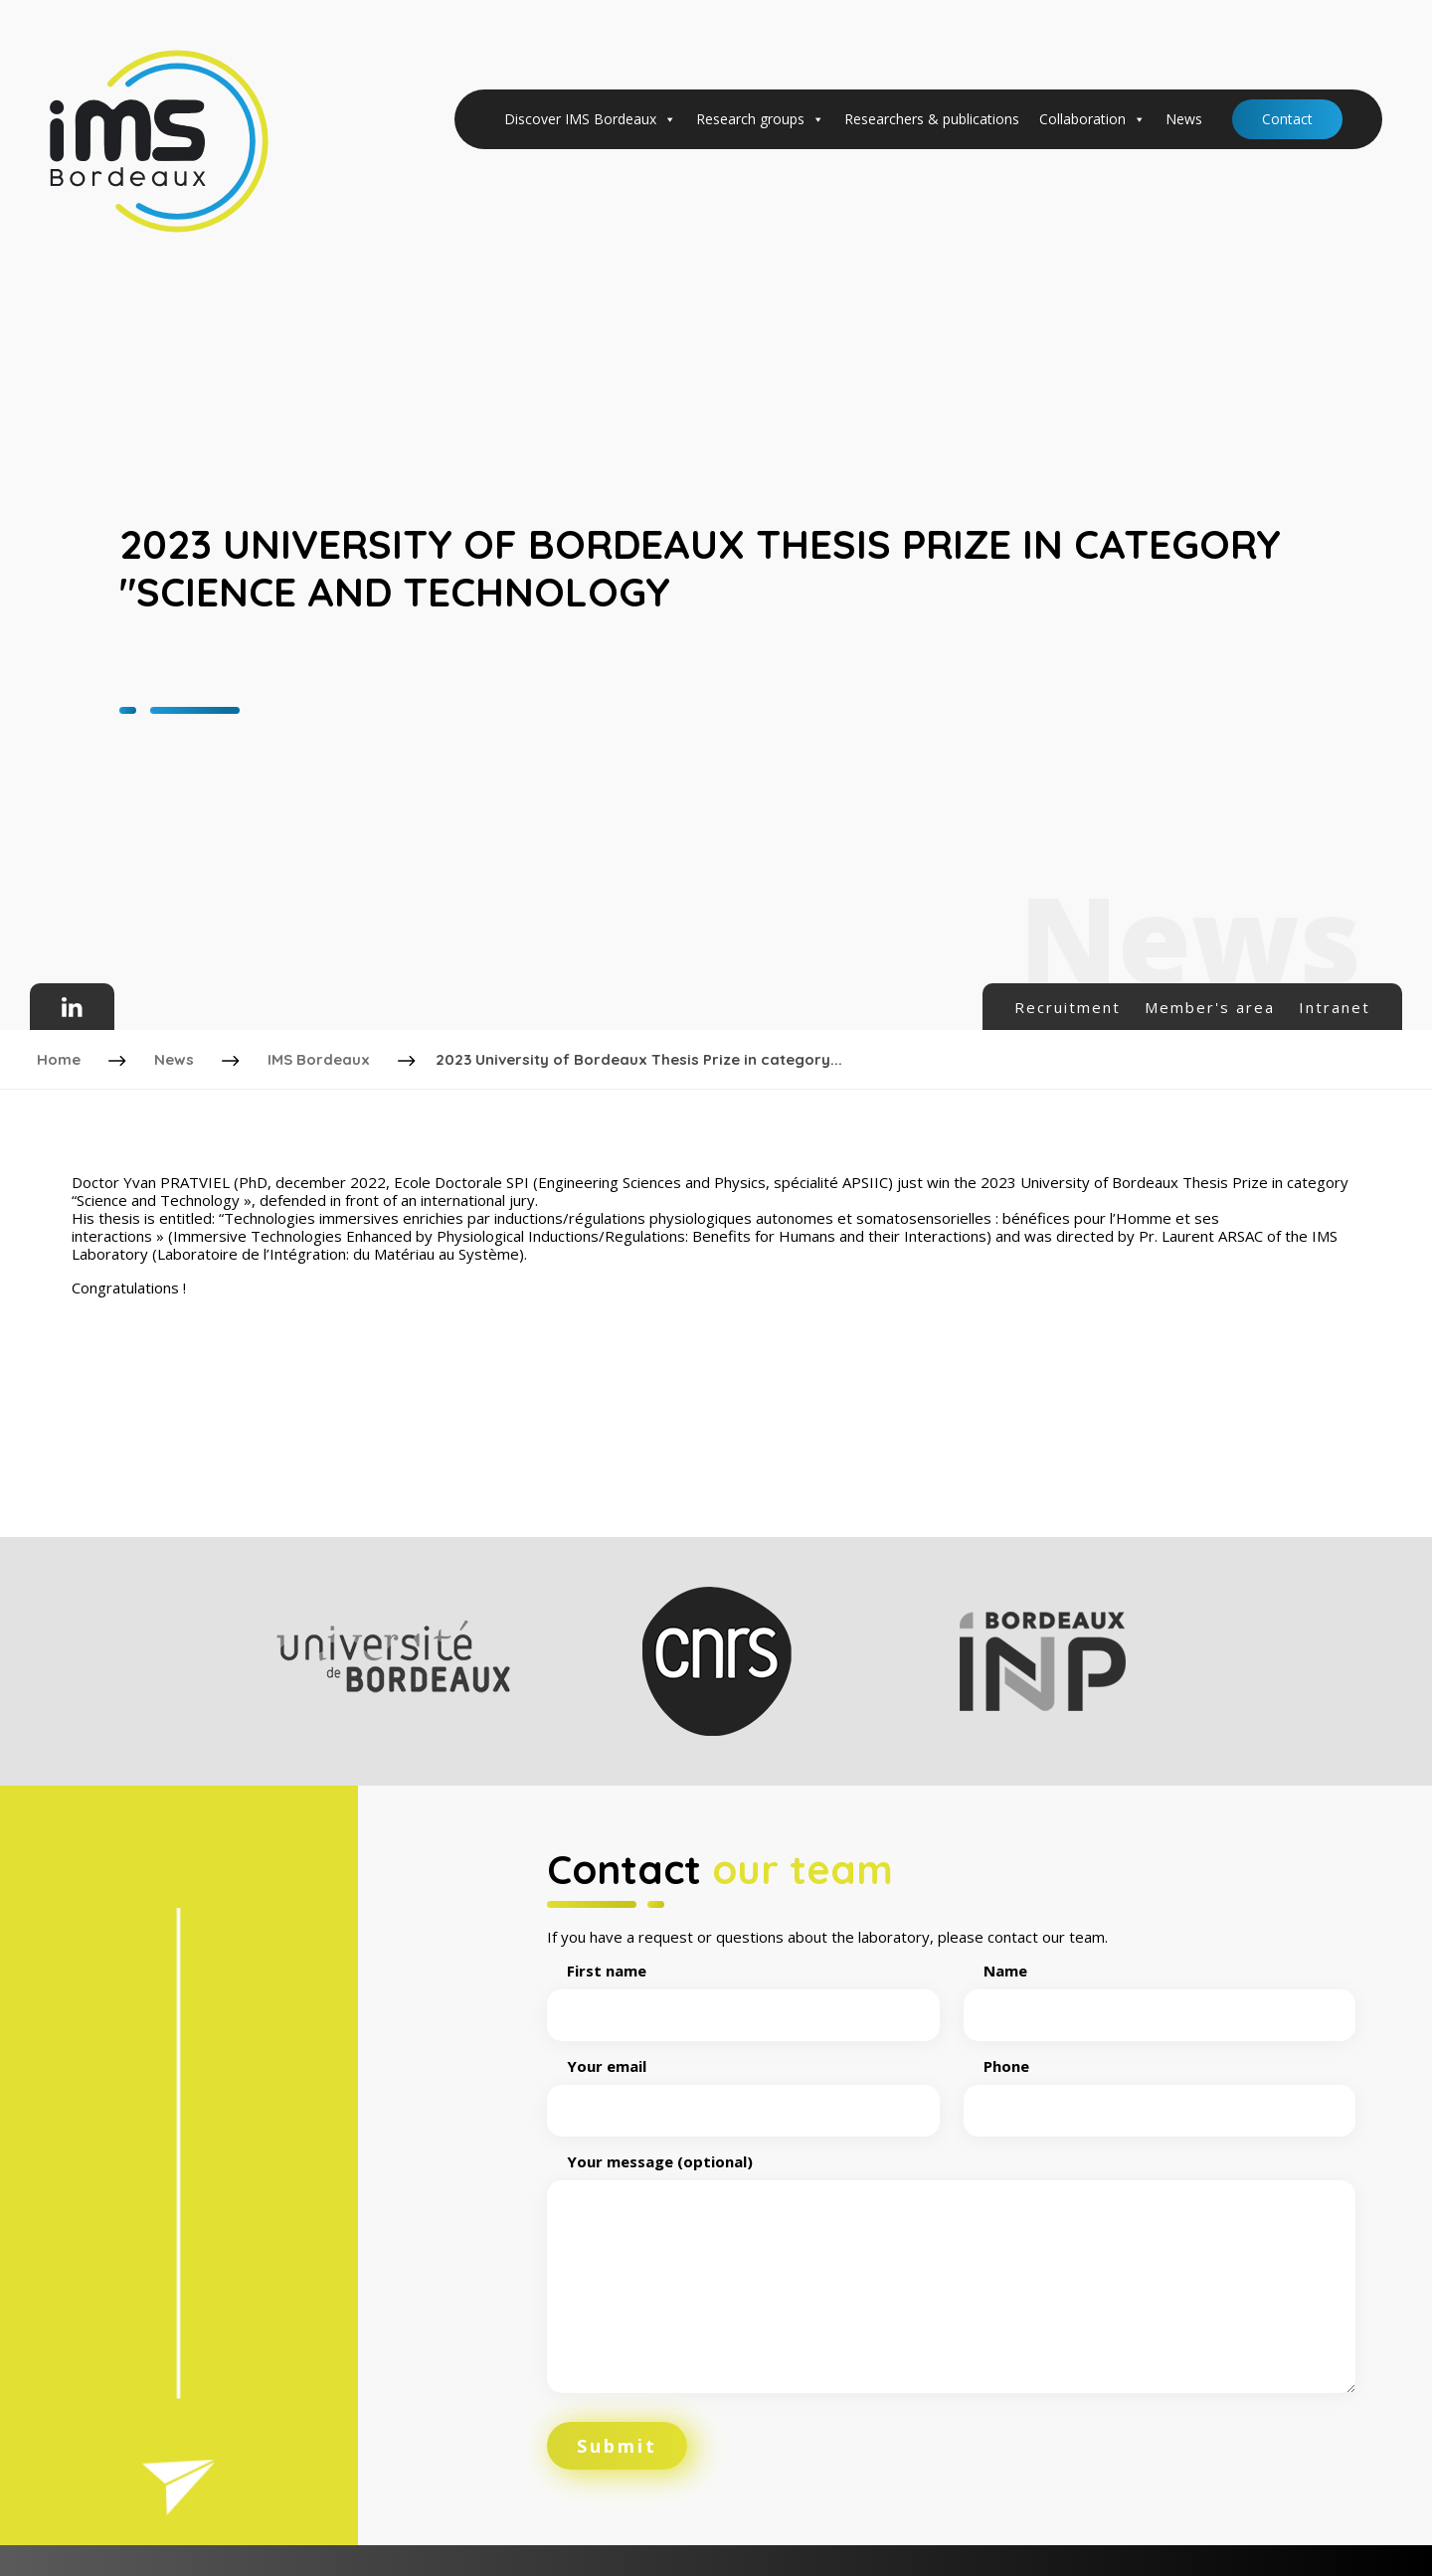 The height and width of the screenshot is (2576, 1432). I want to click on Your email, so click(743, 2082).